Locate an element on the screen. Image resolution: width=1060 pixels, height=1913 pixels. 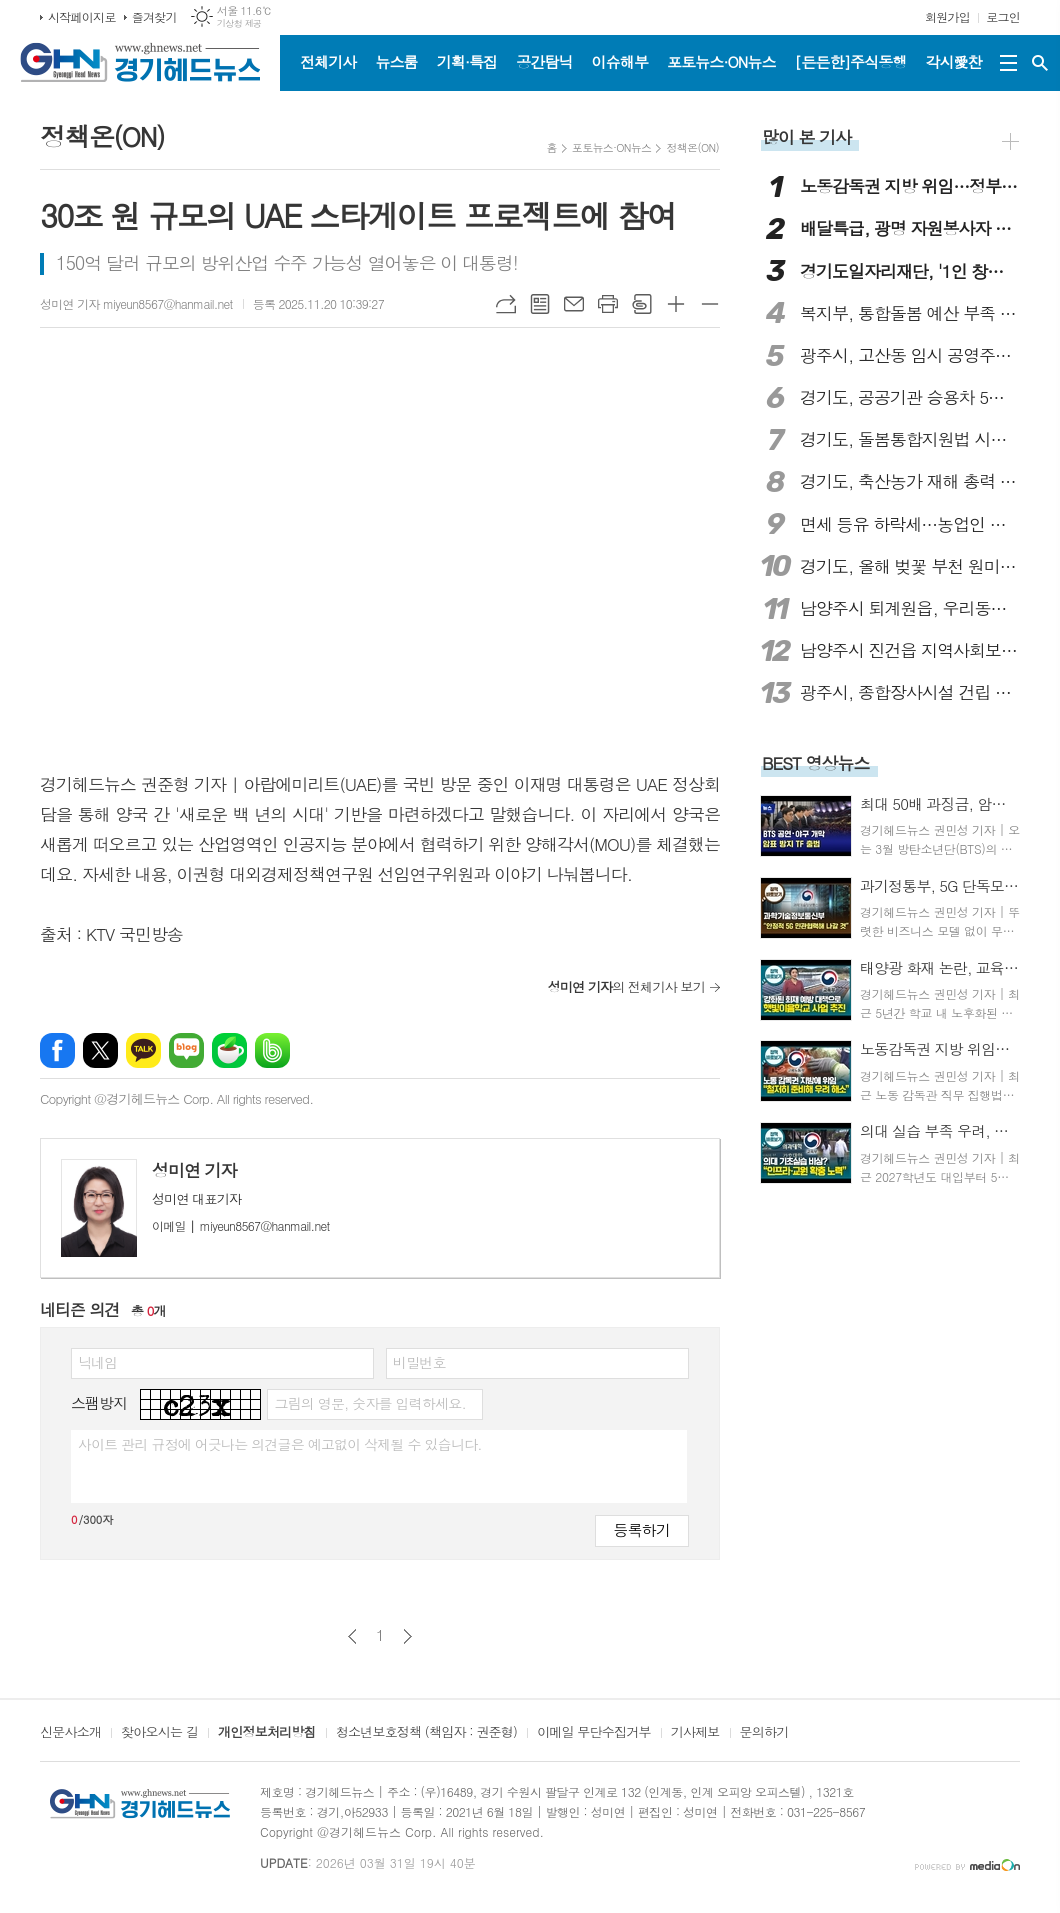
등록하기 is located at coordinates (642, 1529).